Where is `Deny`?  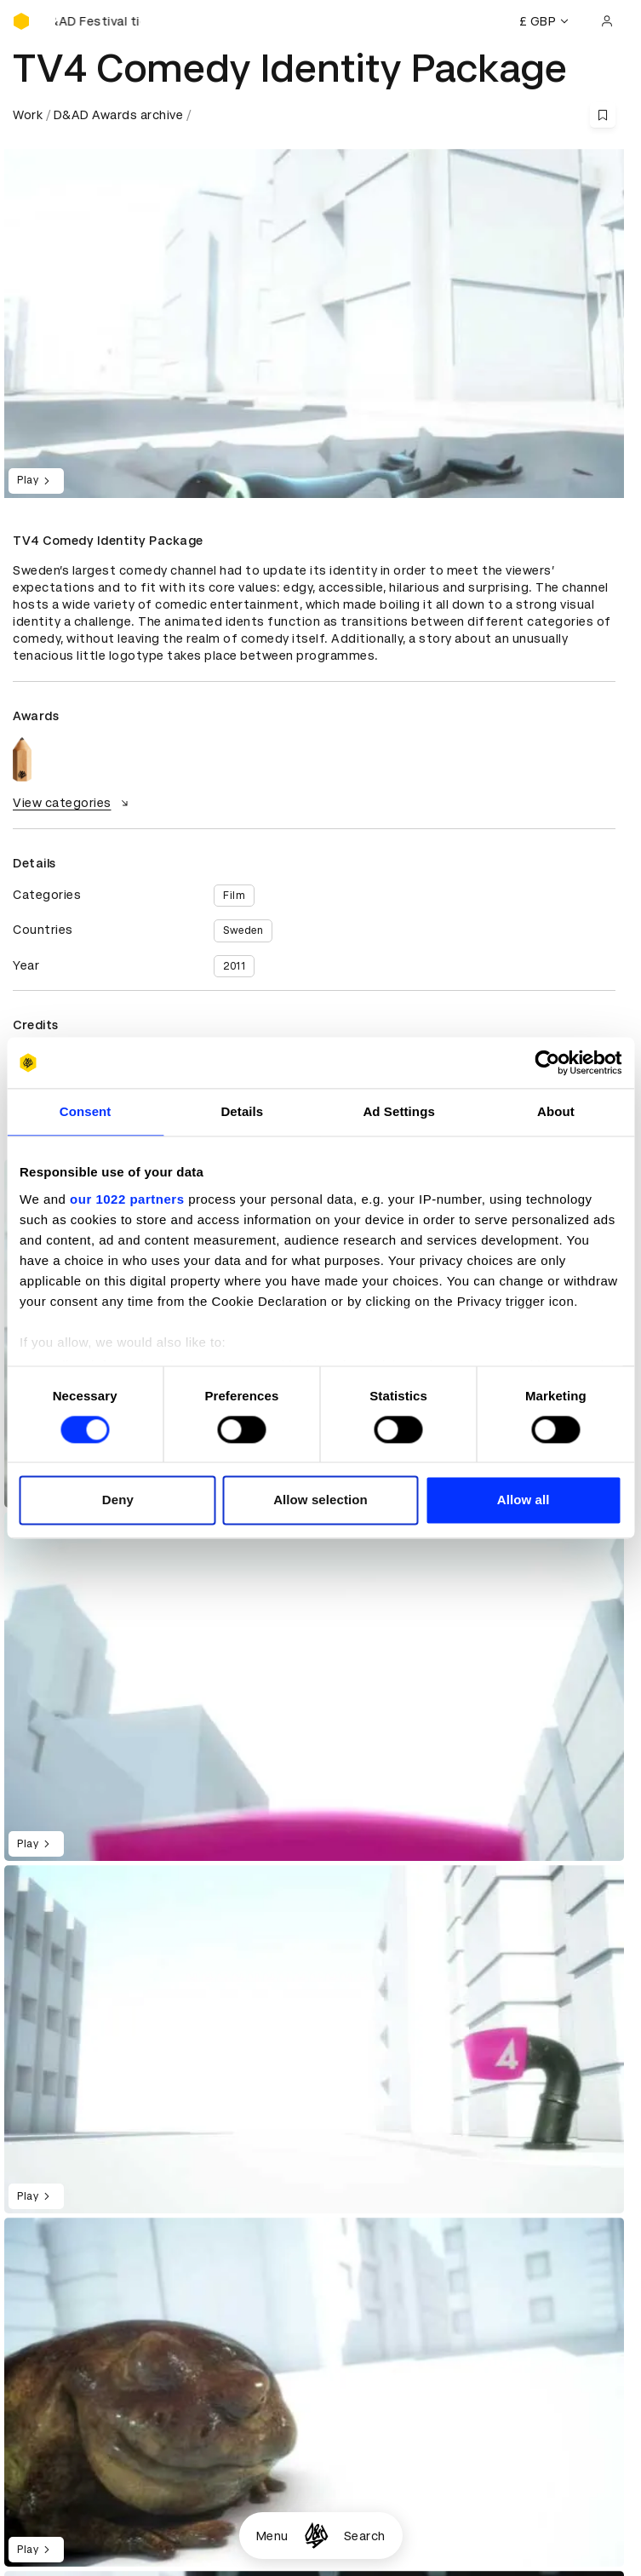
Deny is located at coordinates (118, 1500).